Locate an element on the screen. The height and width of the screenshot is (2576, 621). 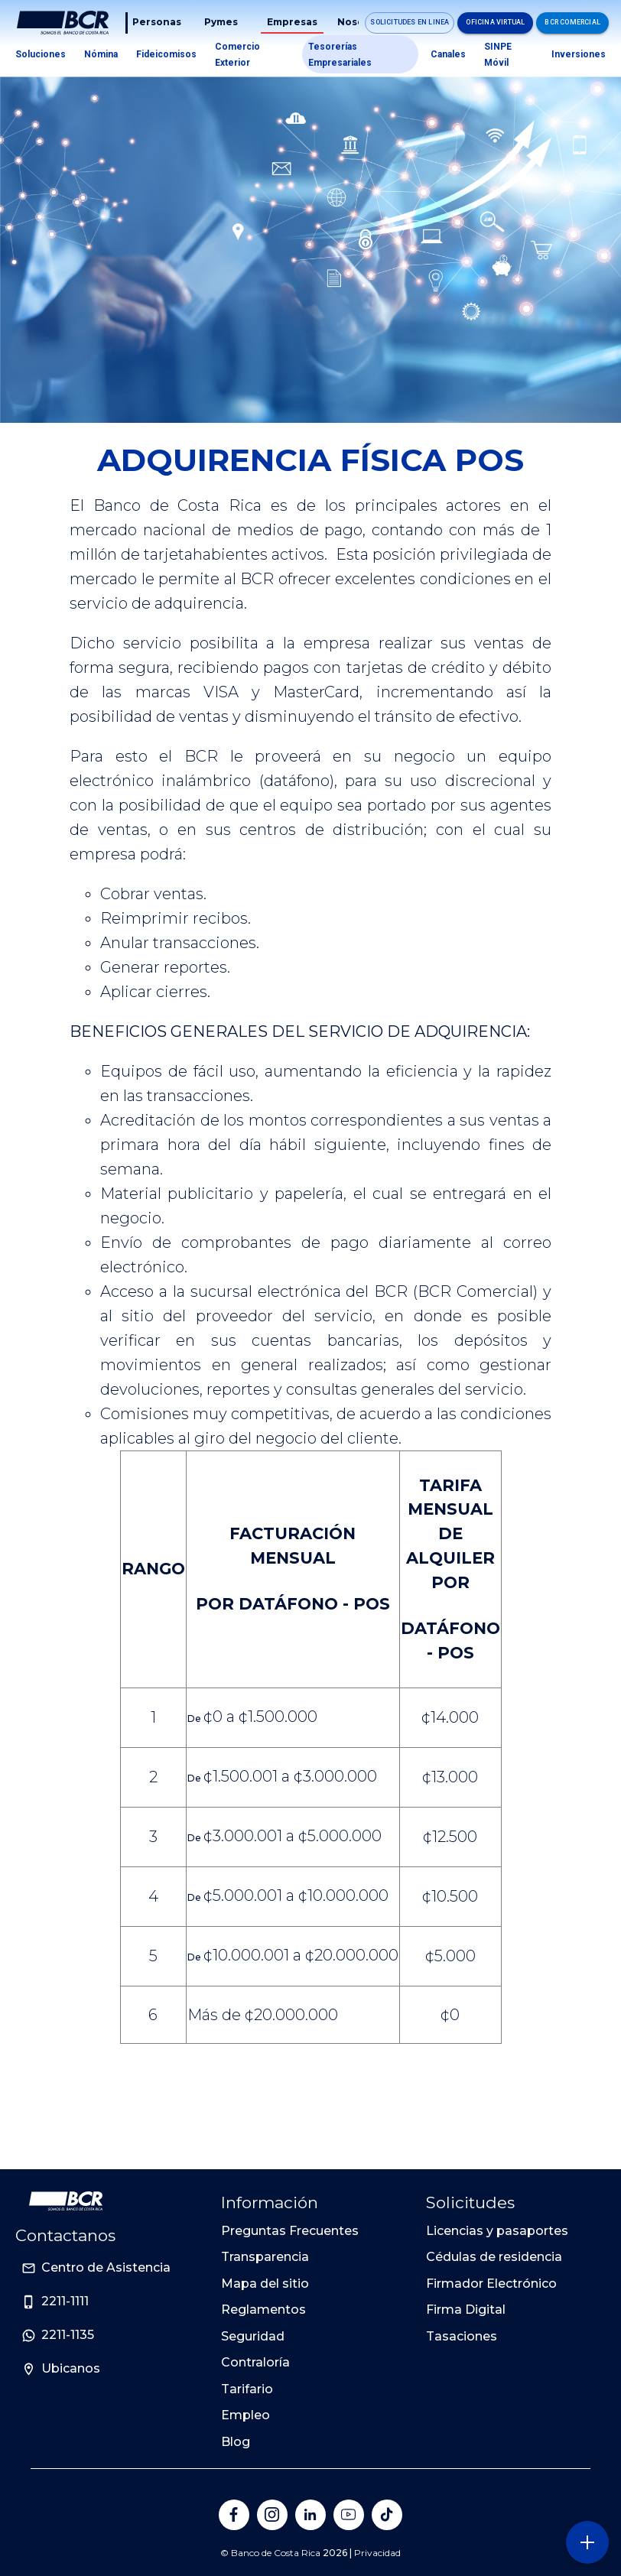
Ubicanos is located at coordinates (70, 2368).